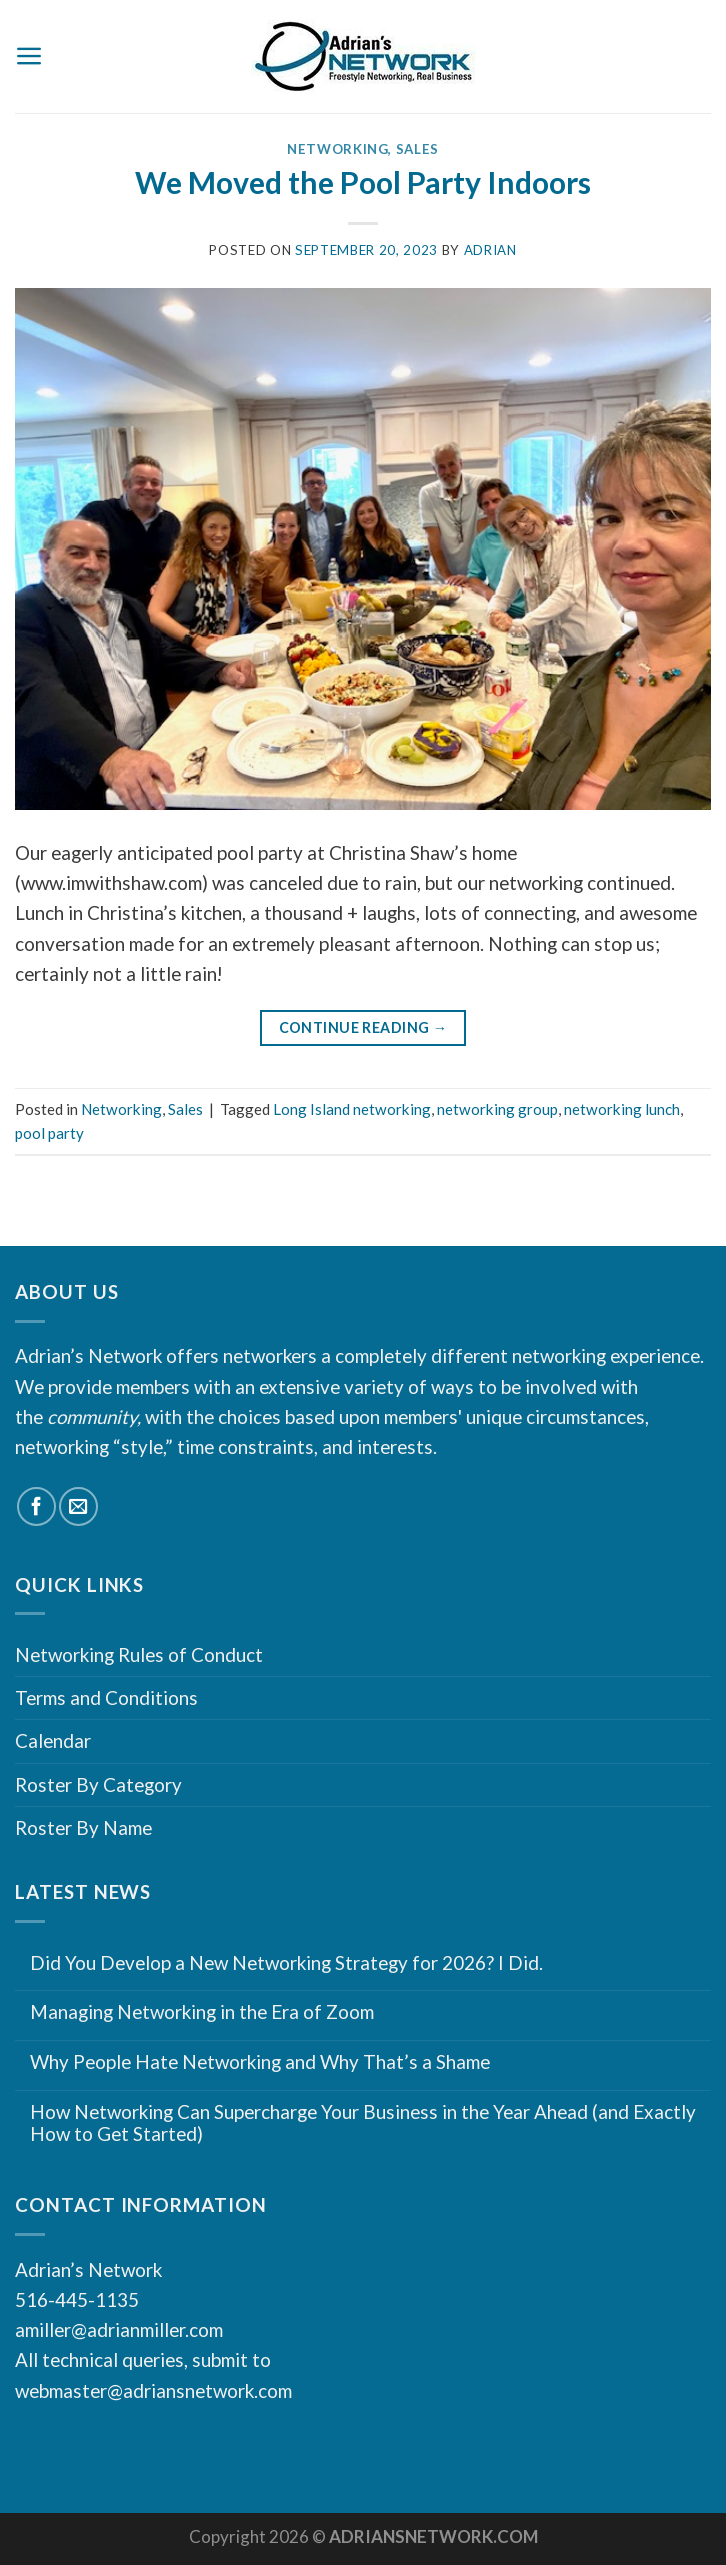 The image size is (726, 2565). Describe the element at coordinates (417, 149) in the screenshot. I see `Sales` at that location.